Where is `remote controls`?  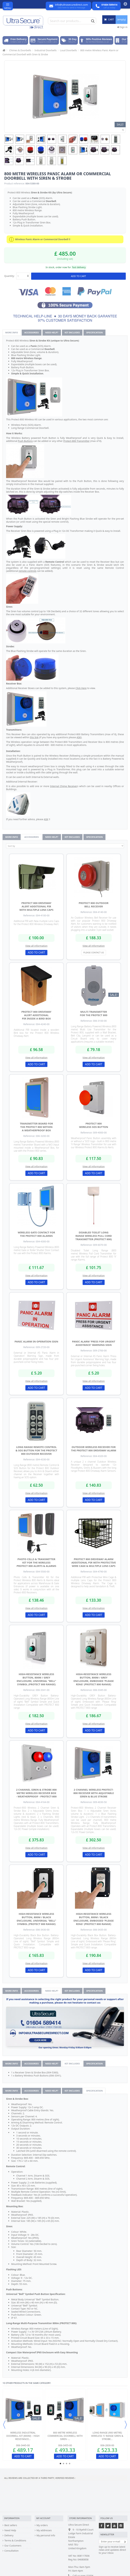 remote controls is located at coordinates (27, 571).